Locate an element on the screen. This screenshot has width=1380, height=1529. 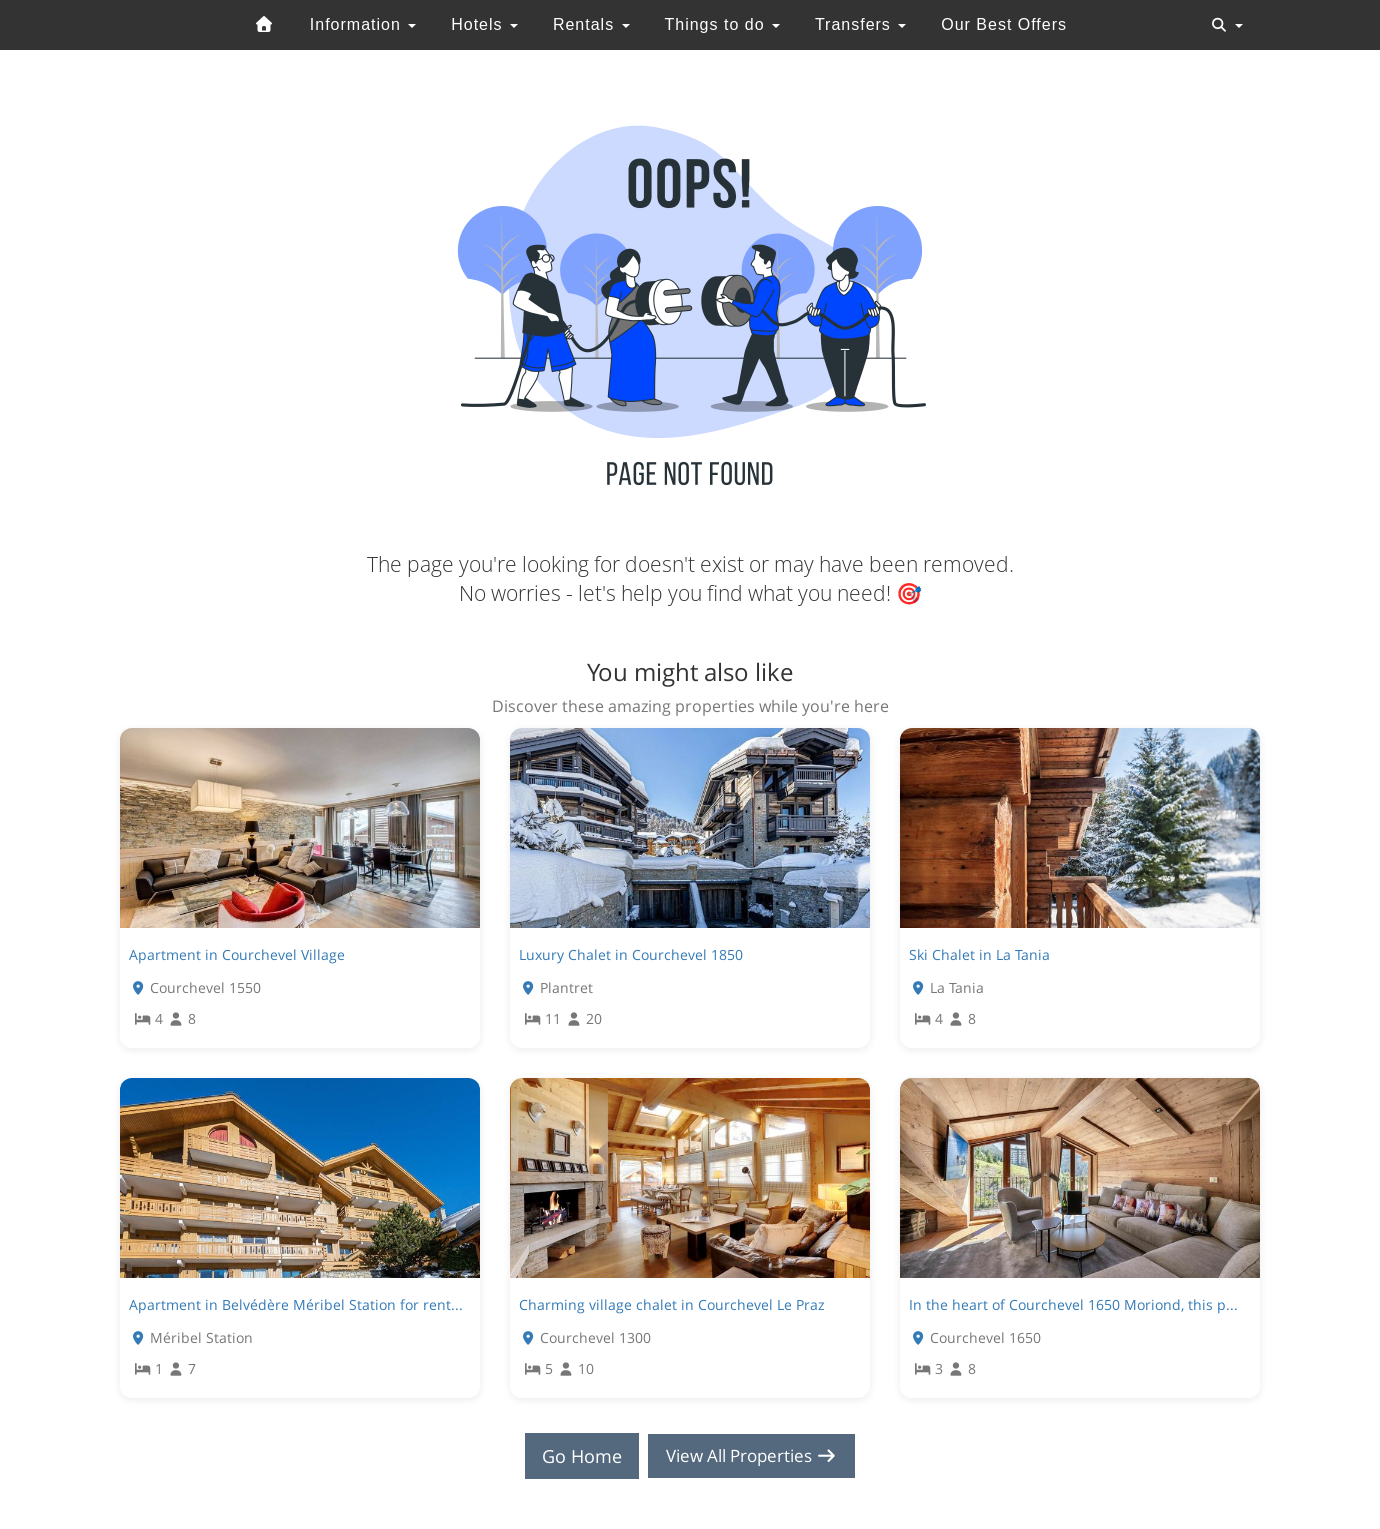
Things to do is located at coordinates (722, 24).